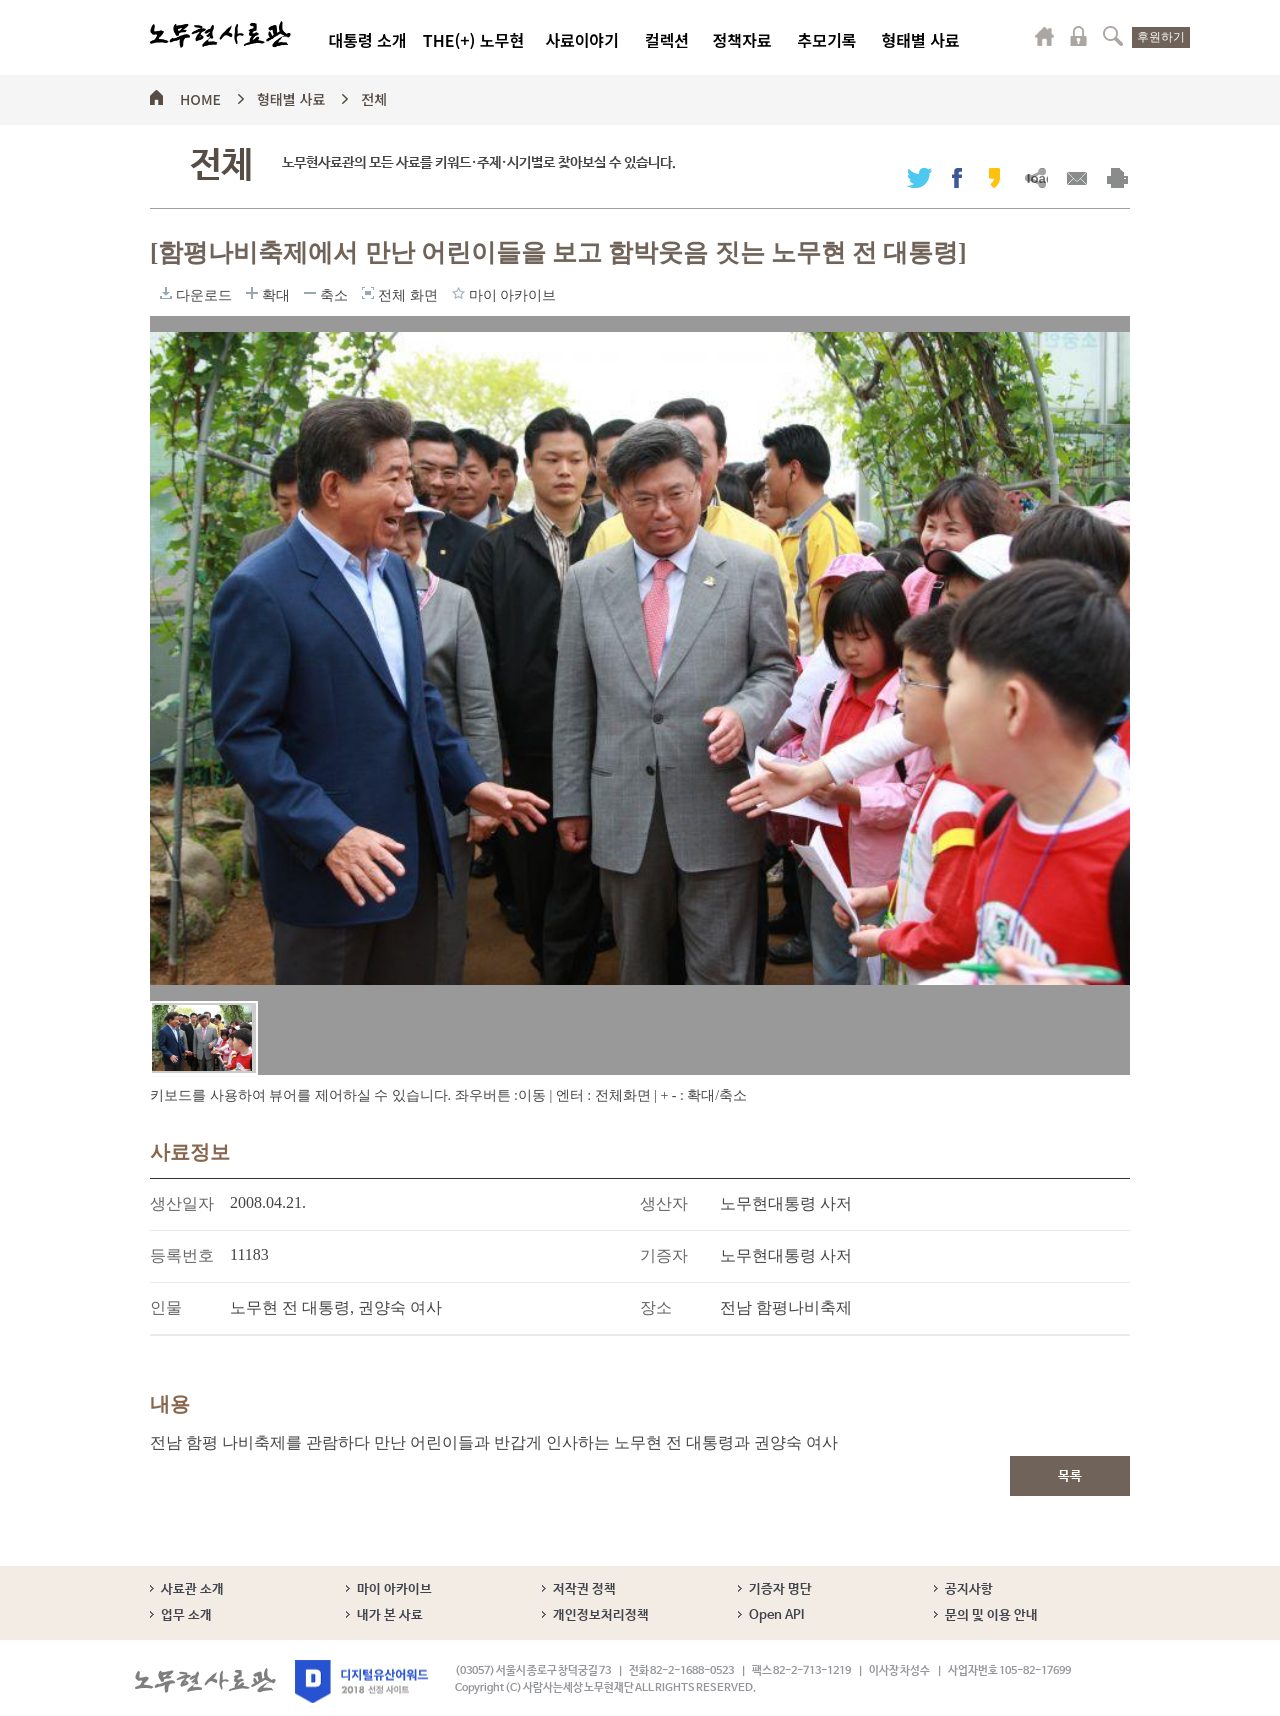  Describe the element at coordinates (192, 1589) in the screenshot. I see `사료관 소개` at that location.